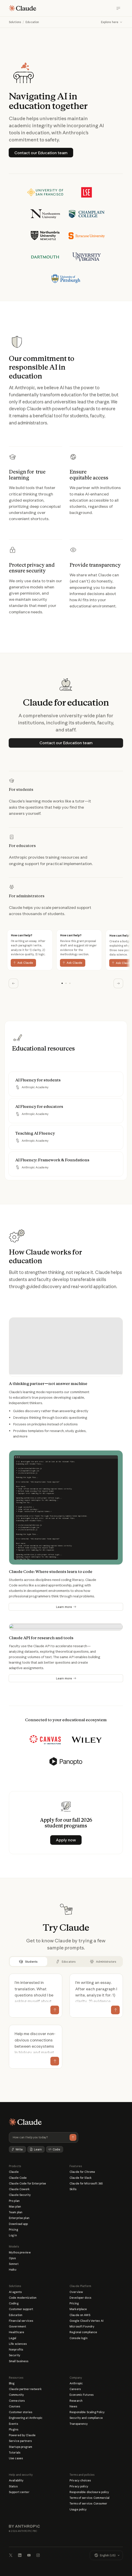 This screenshot has height=2576, width=132. Describe the element at coordinates (112, 22) in the screenshot. I see `[button]` at that location.